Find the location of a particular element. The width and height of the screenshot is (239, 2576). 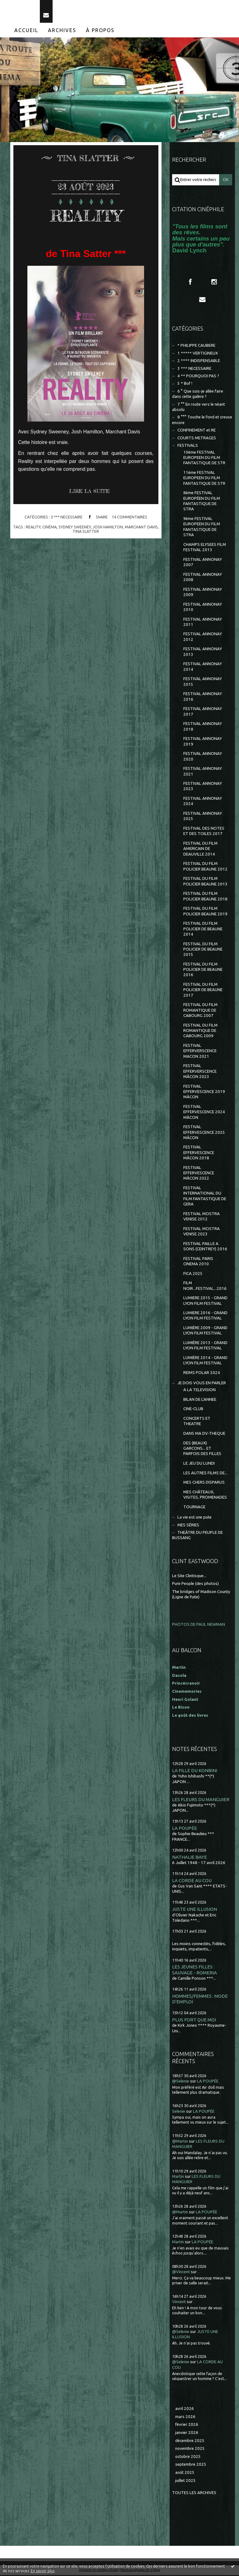

@Vincent is located at coordinates (181, 2272).